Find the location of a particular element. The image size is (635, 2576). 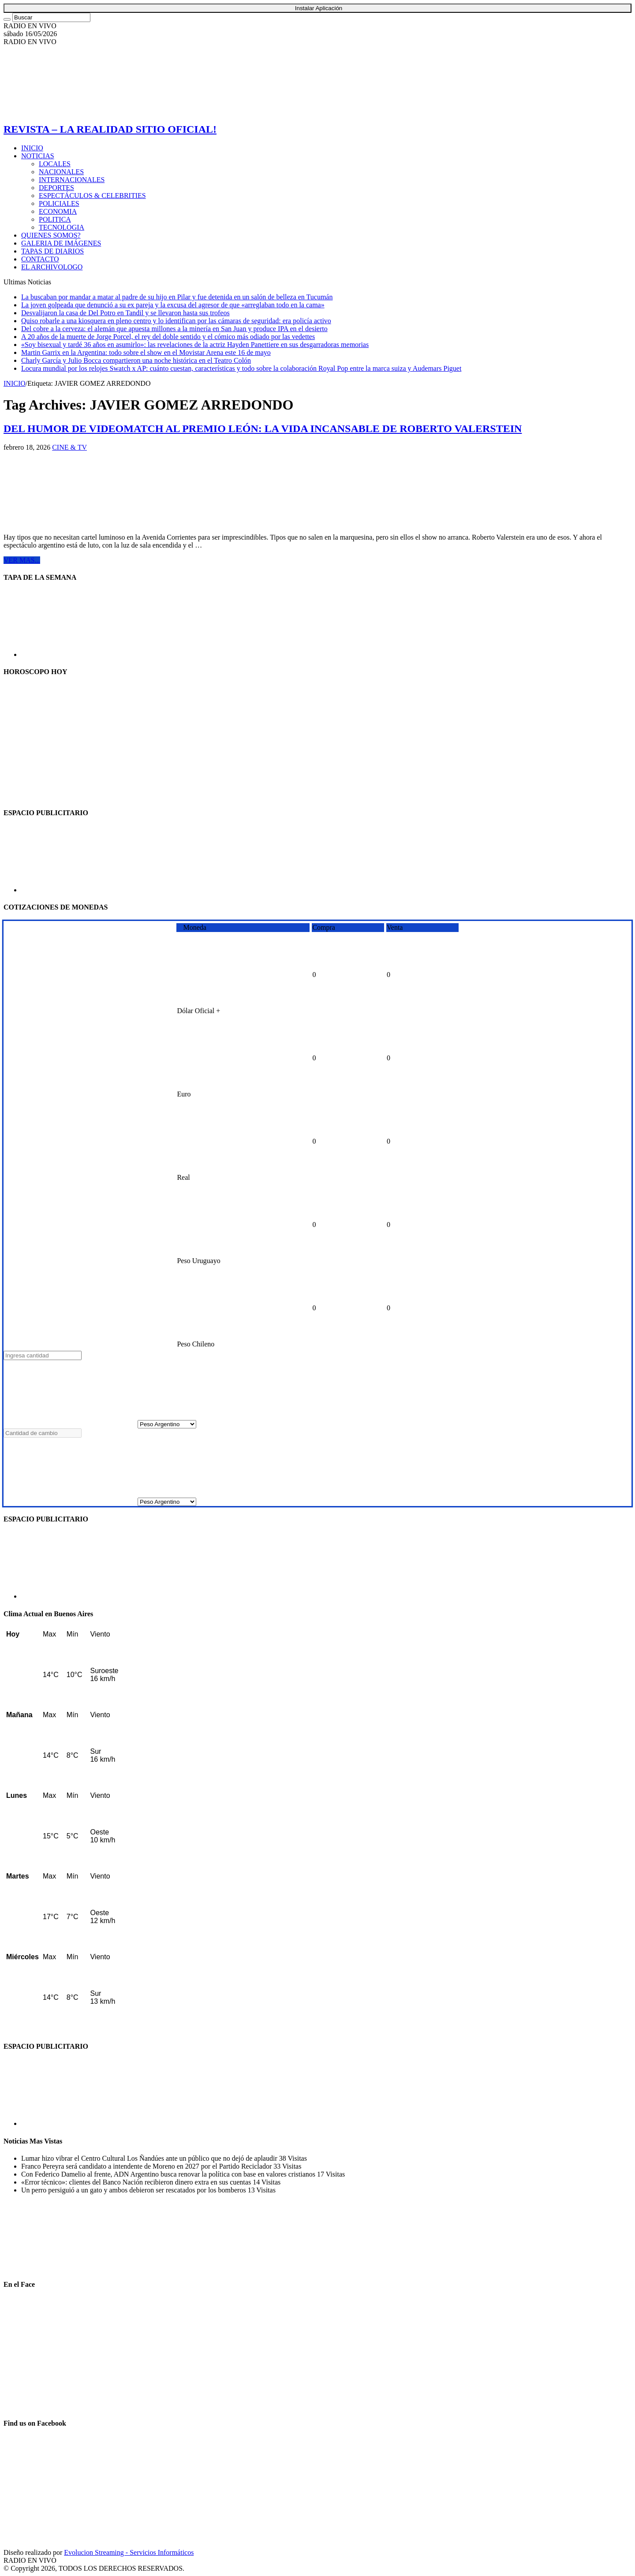

NOTICIAS is located at coordinates (37, 156).